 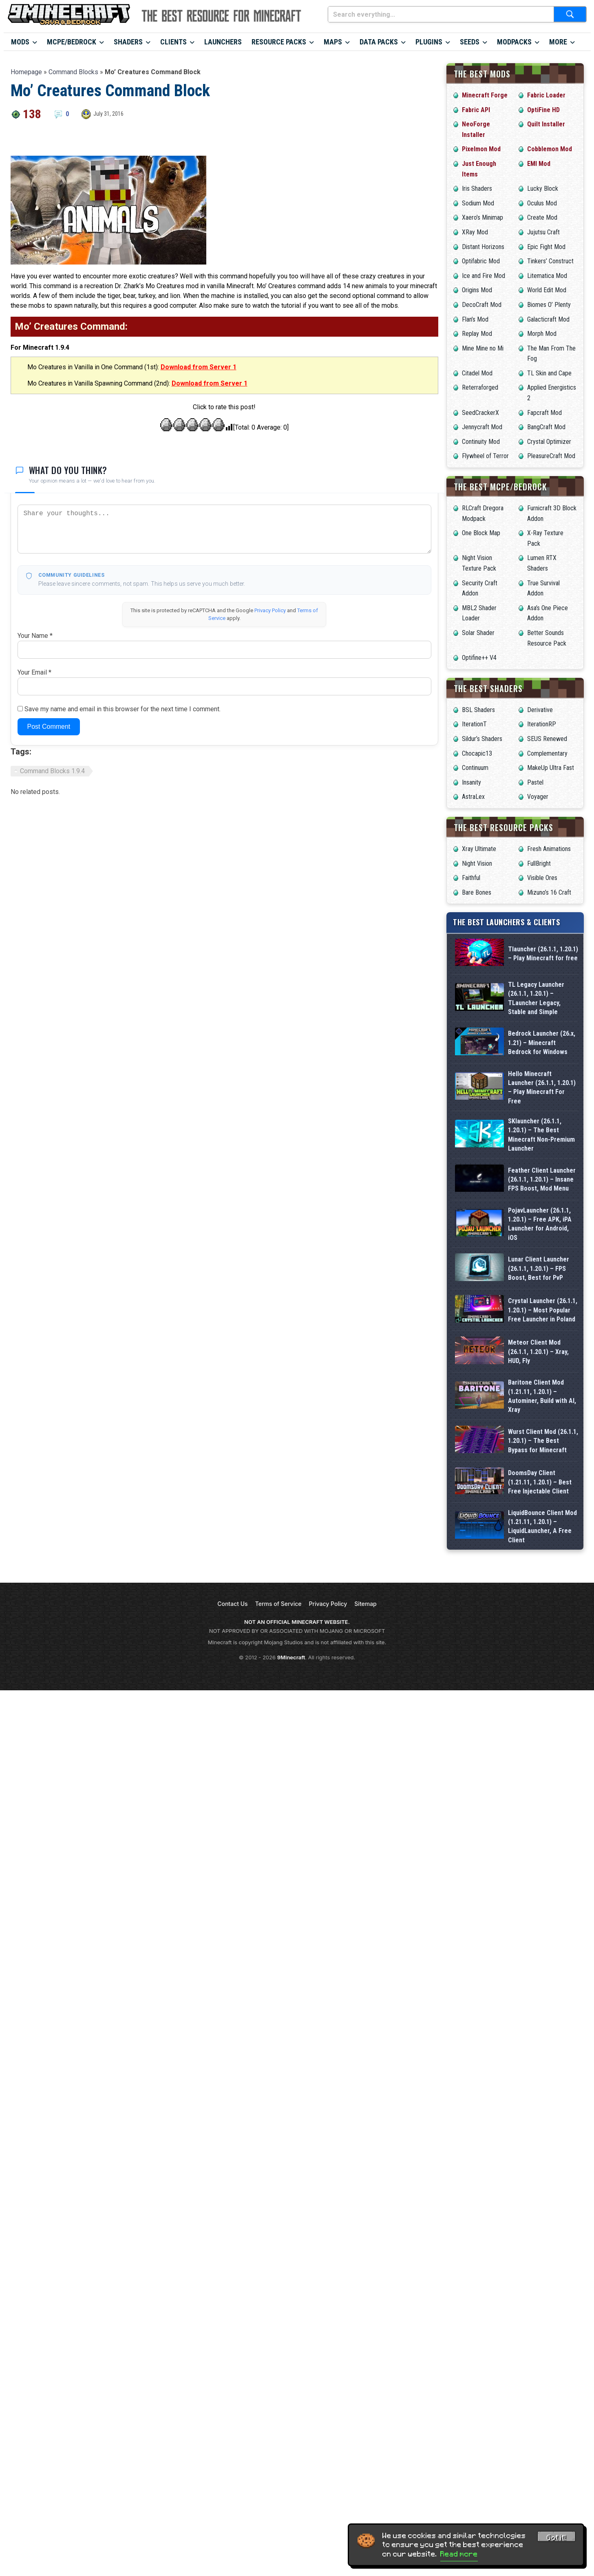 I want to click on Launchers, so click(x=223, y=41).